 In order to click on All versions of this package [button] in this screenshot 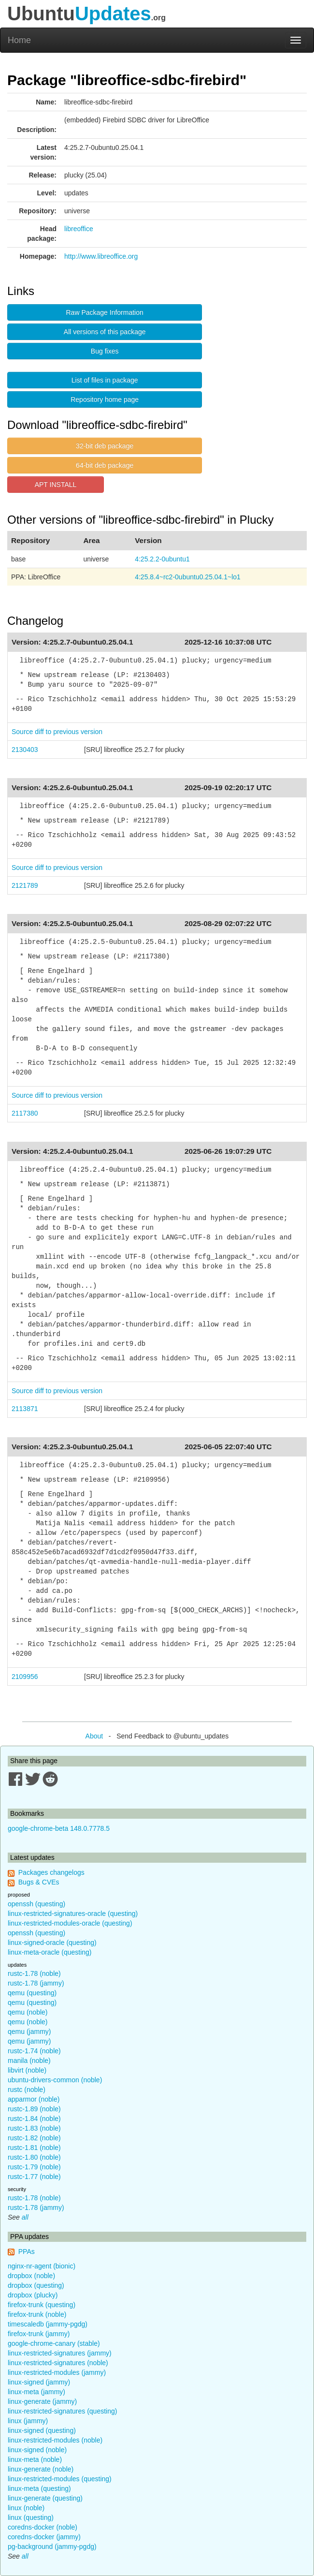, I will do `click(105, 332)`.